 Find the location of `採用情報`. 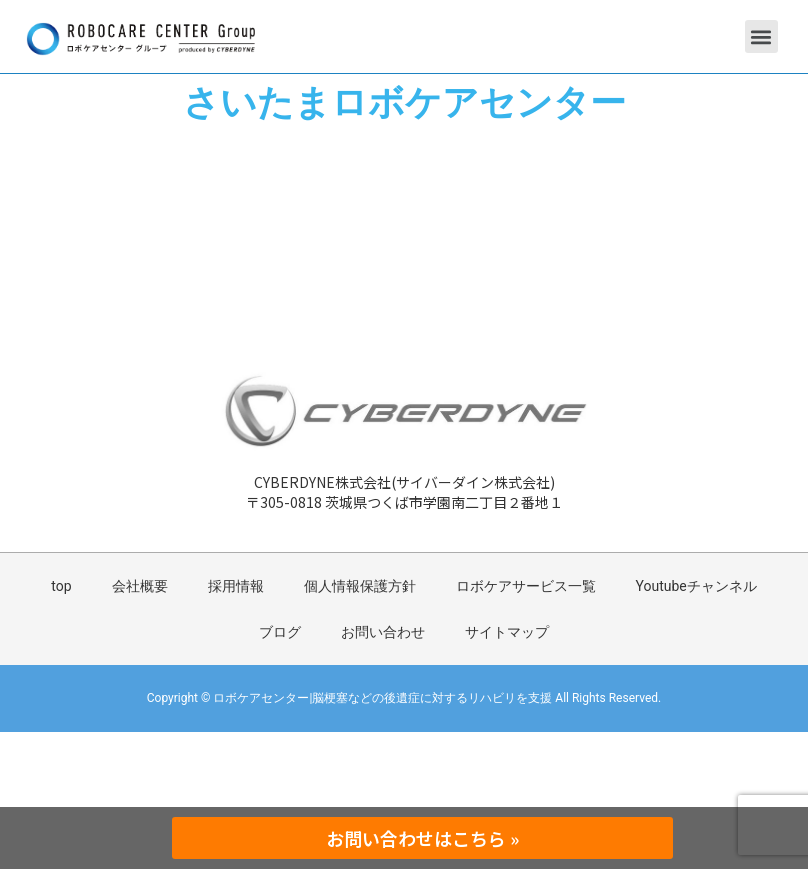

採用情報 is located at coordinates (236, 586).